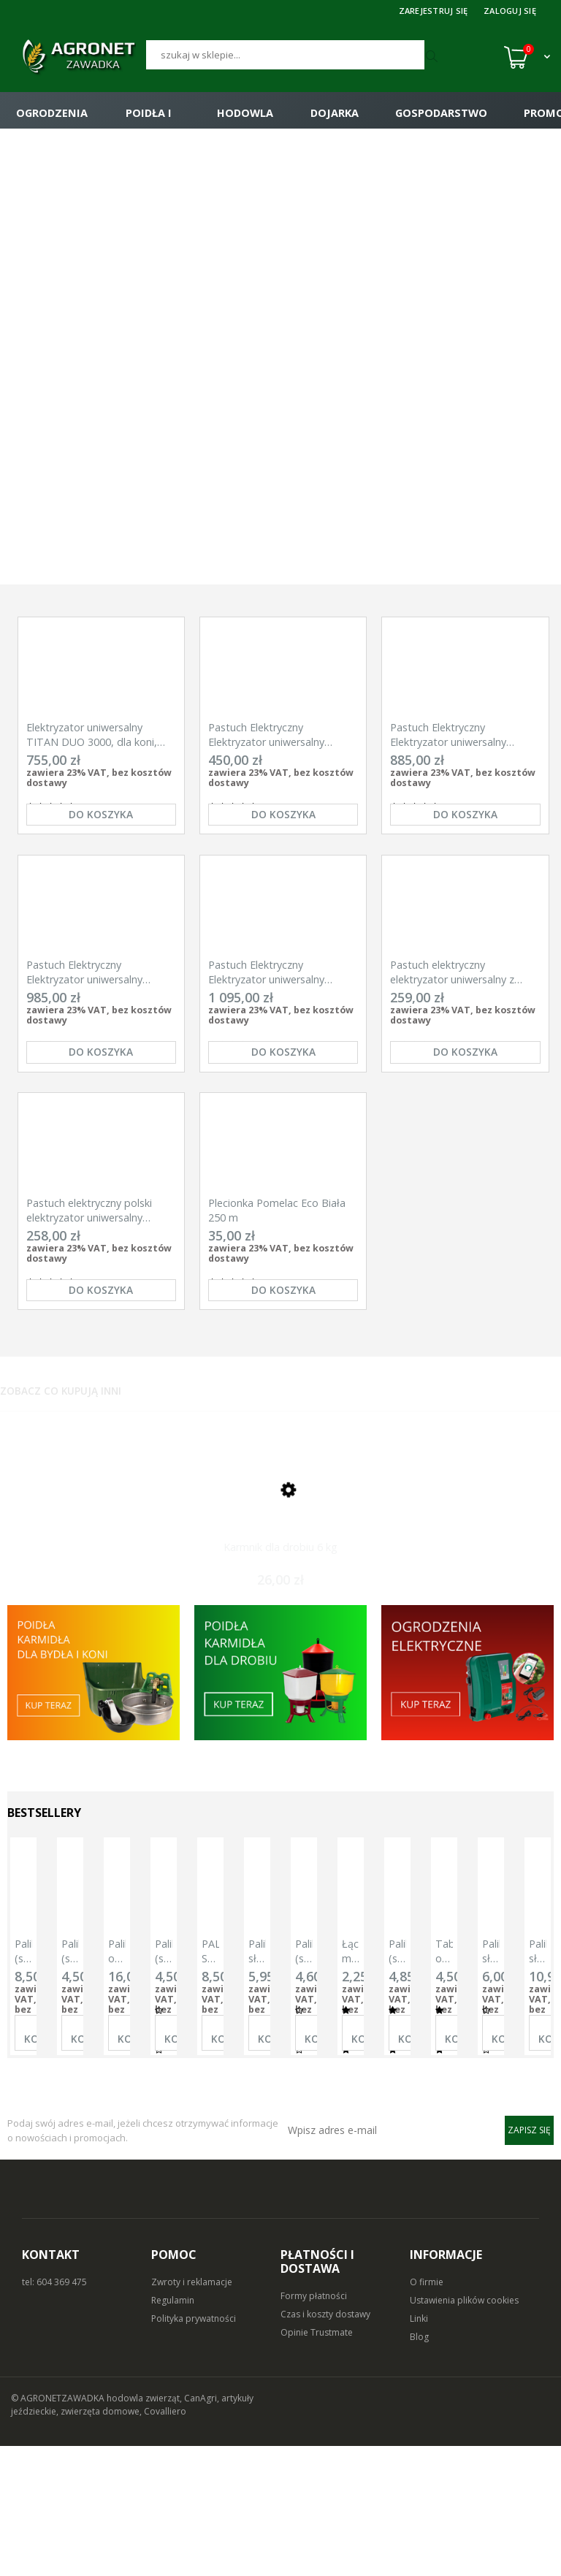  Describe the element at coordinates (527, 57) in the screenshot. I see `[Koszyk (0)]` at that location.